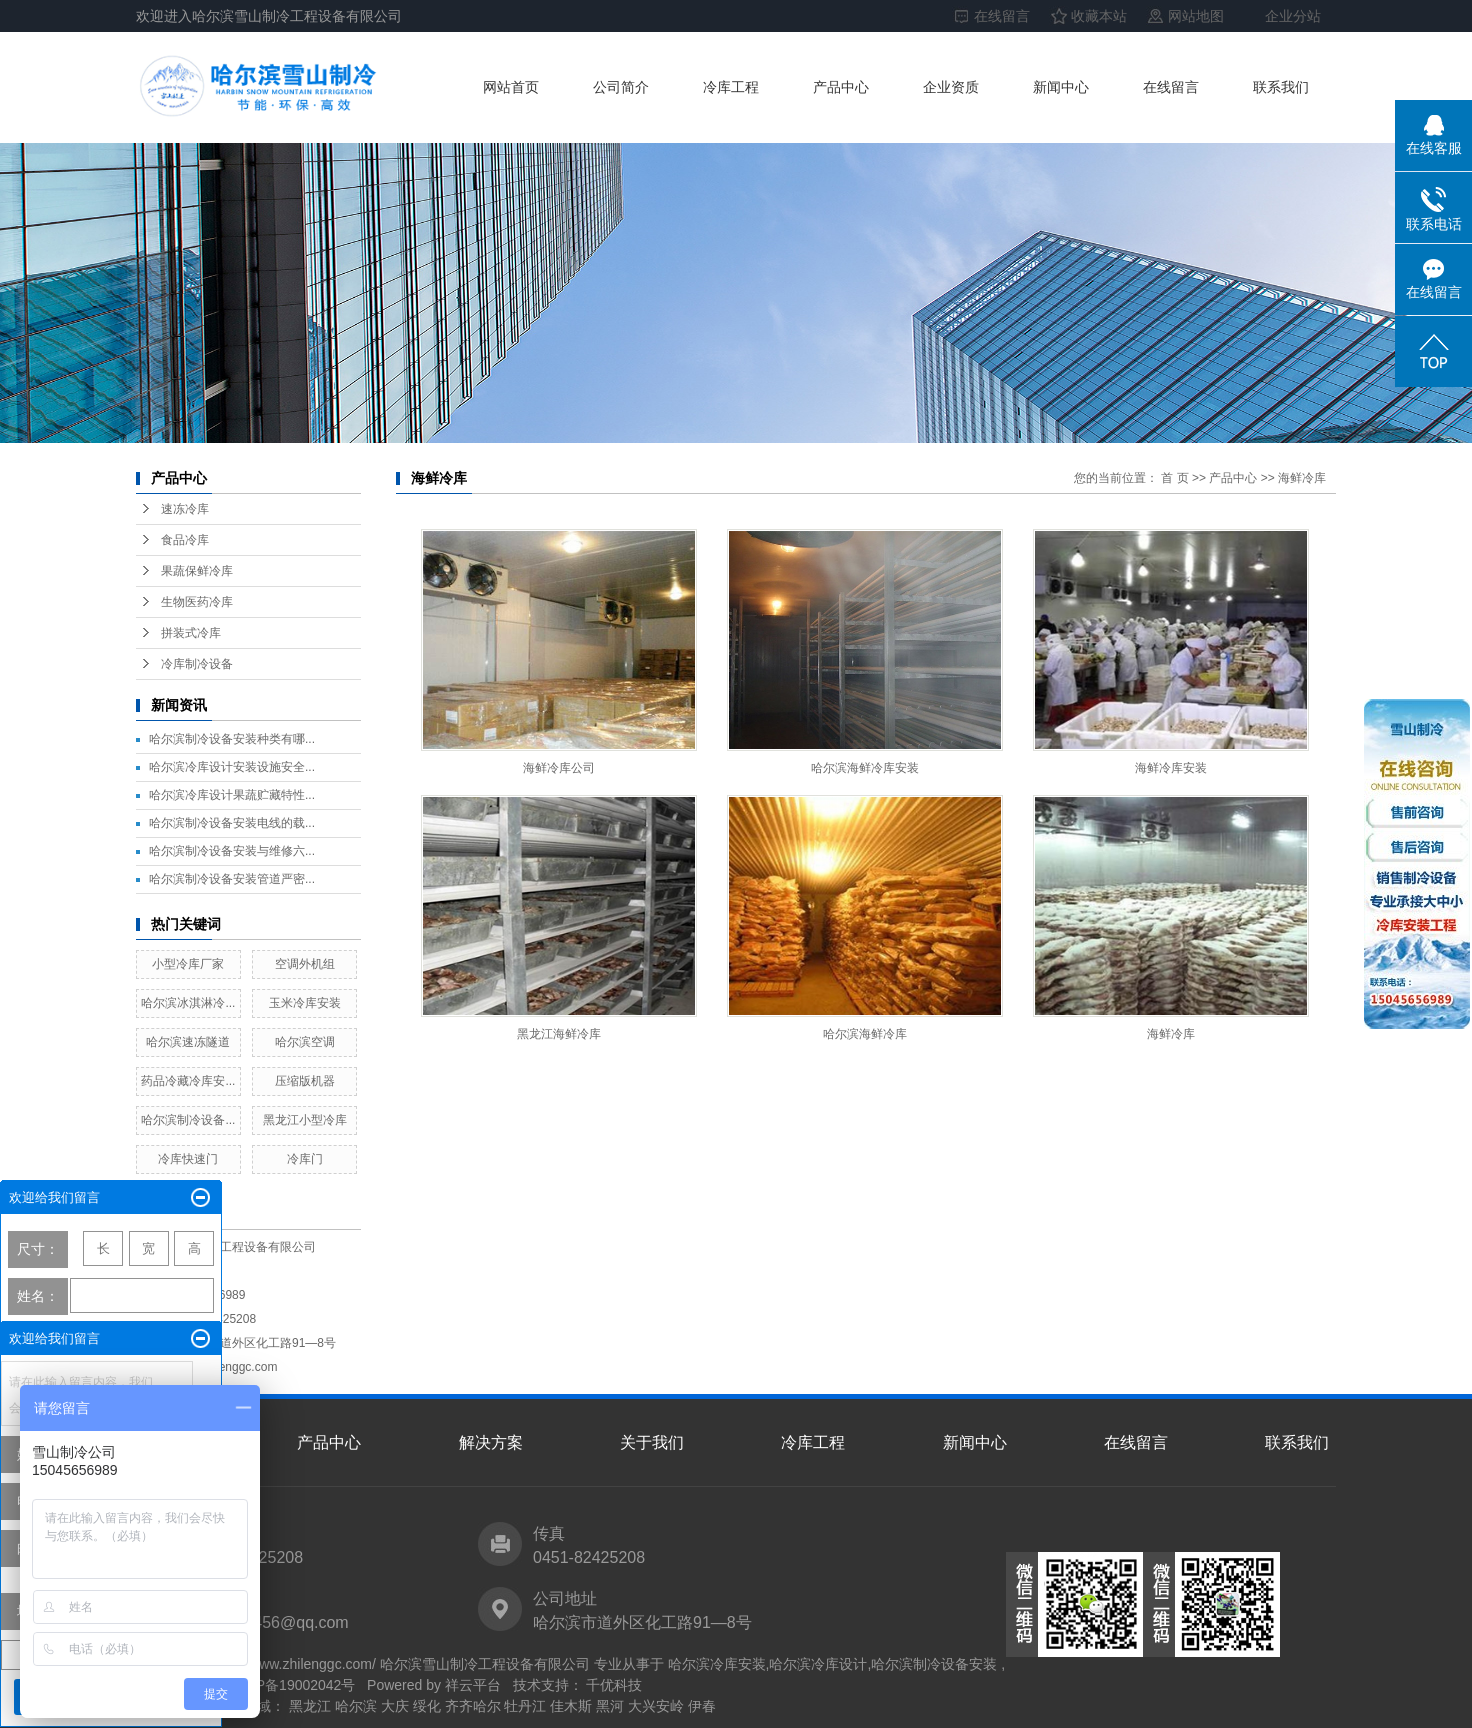 The width and height of the screenshot is (1472, 1728). What do you see at coordinates (232, 739) in the screenshot?
I see `哈尔滨制冷设备安装种类有哪...` at bounding box center [232, 739].